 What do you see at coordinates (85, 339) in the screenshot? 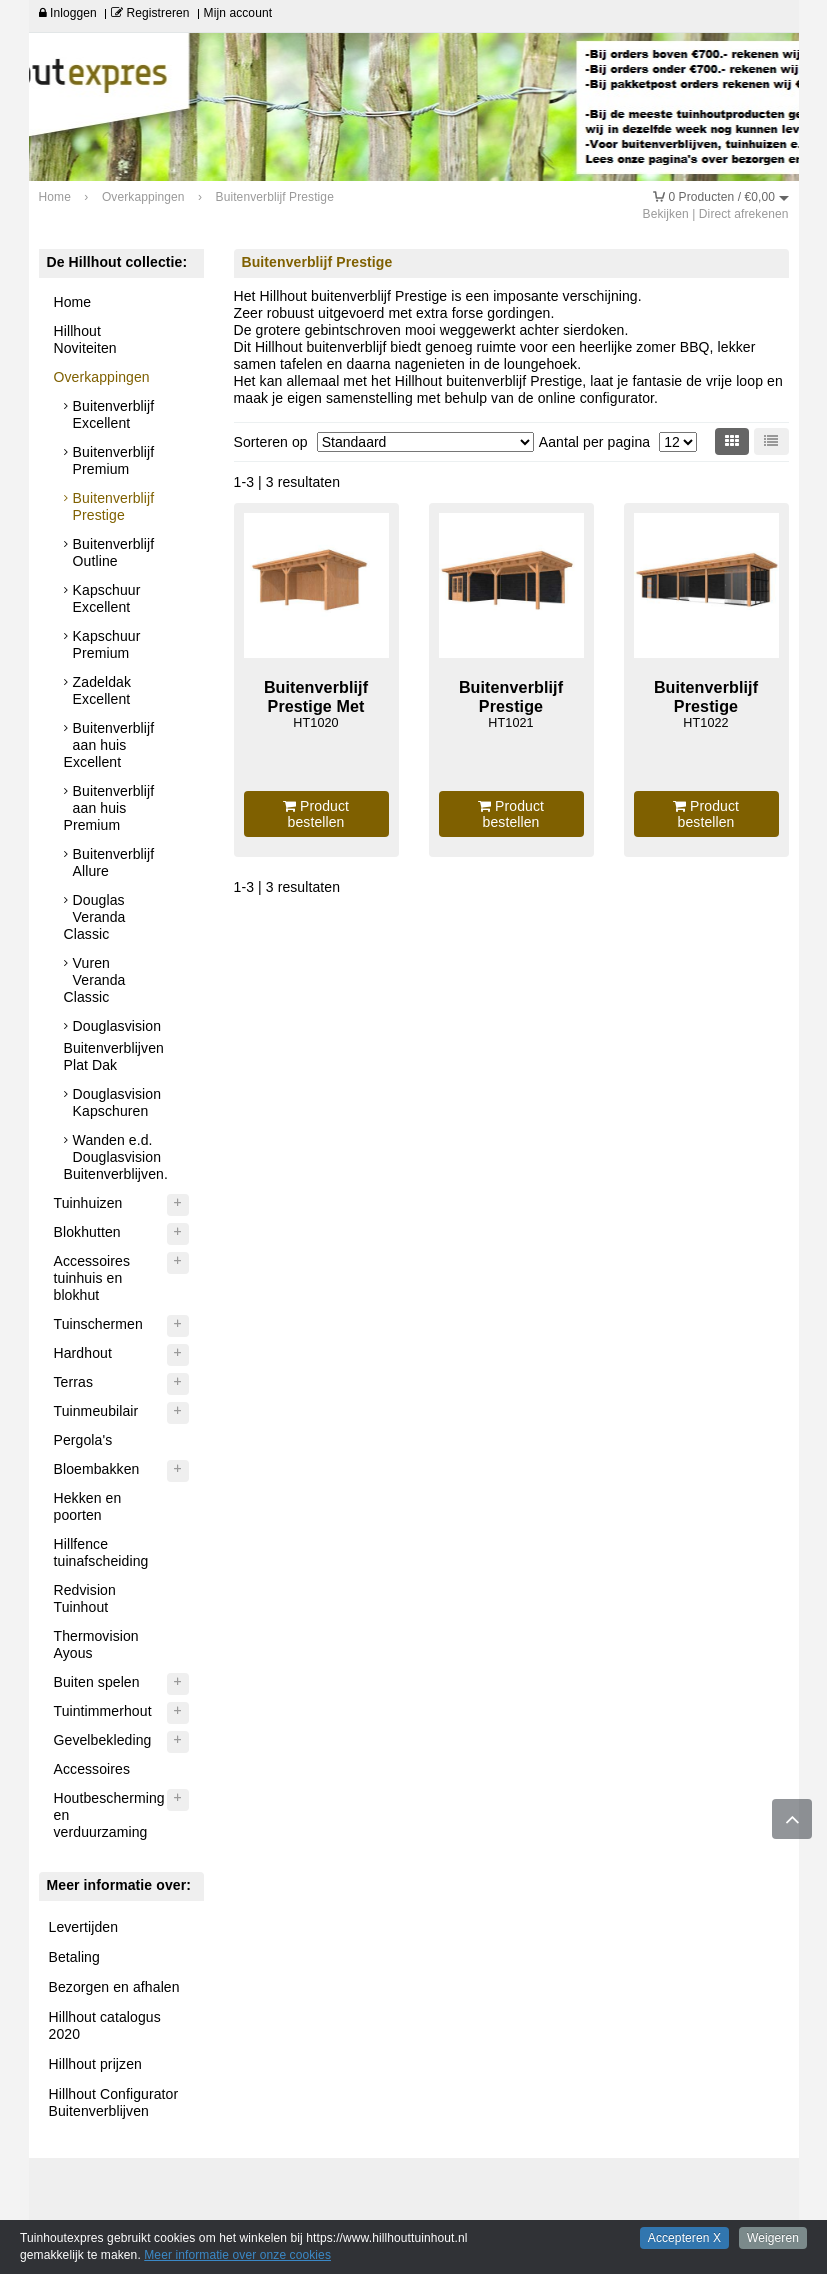
I see `Hillhout Noviteiten` at bounding box center [85, 339].